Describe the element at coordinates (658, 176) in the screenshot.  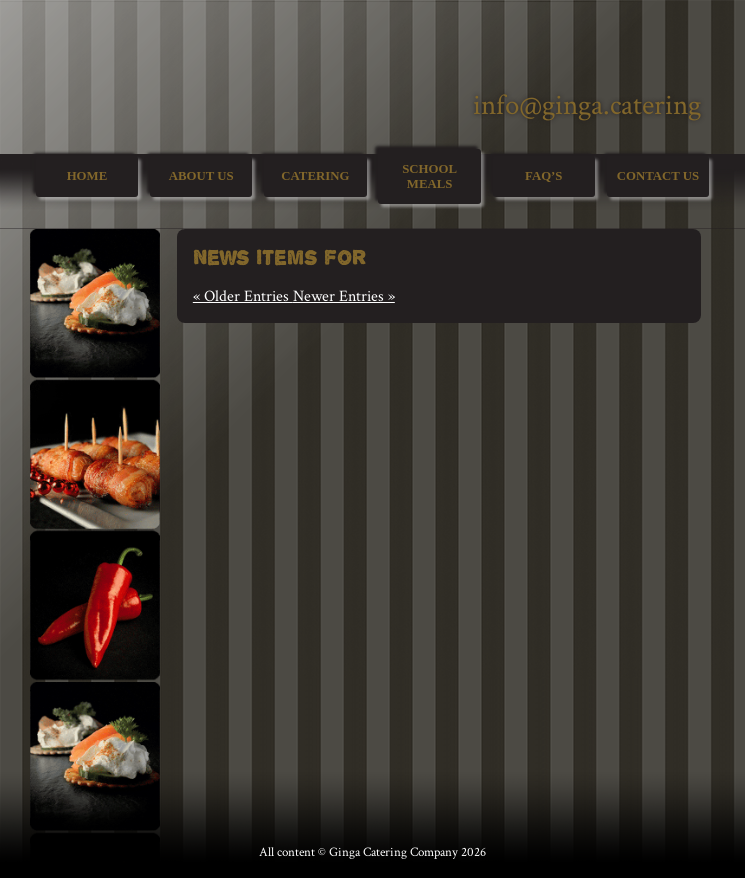
I see `Contact Us` at that location.